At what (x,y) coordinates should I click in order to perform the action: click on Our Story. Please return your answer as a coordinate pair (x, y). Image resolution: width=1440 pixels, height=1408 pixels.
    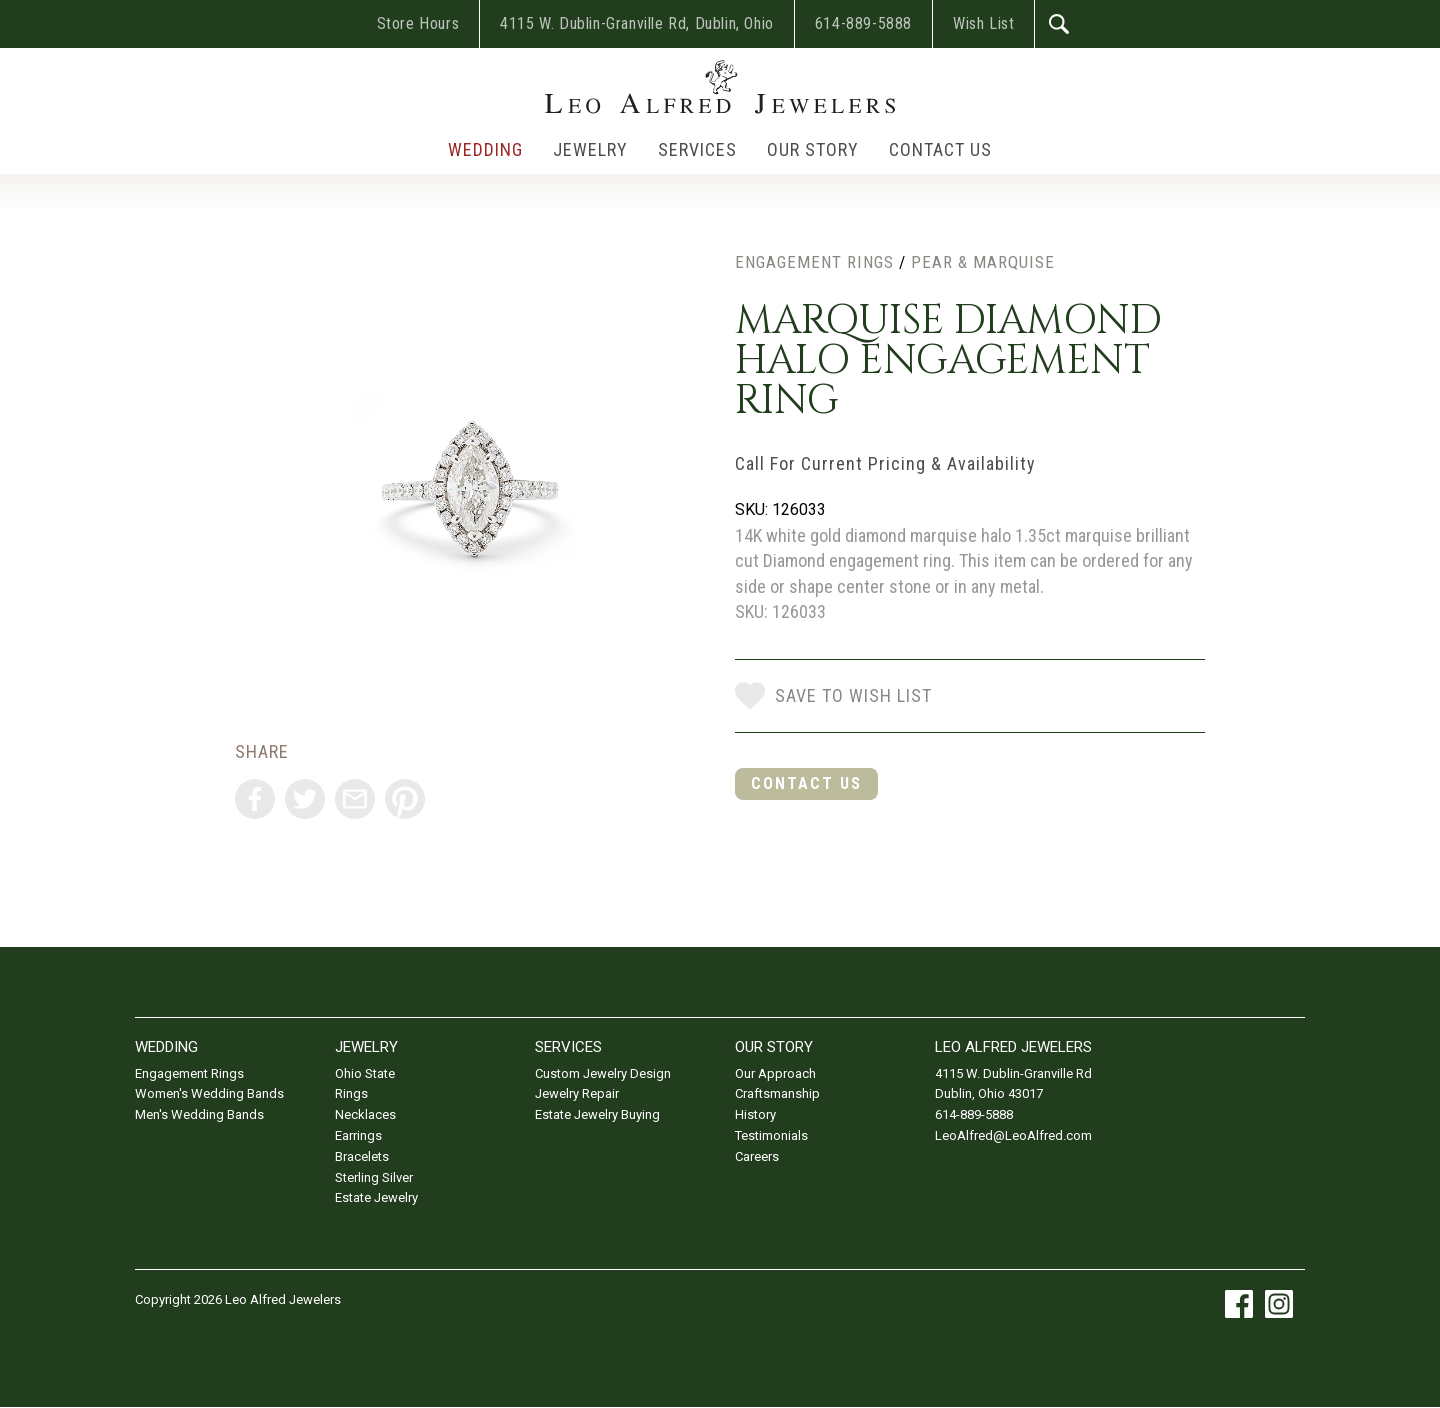
    Looking at the image, I should click on (813, 149).